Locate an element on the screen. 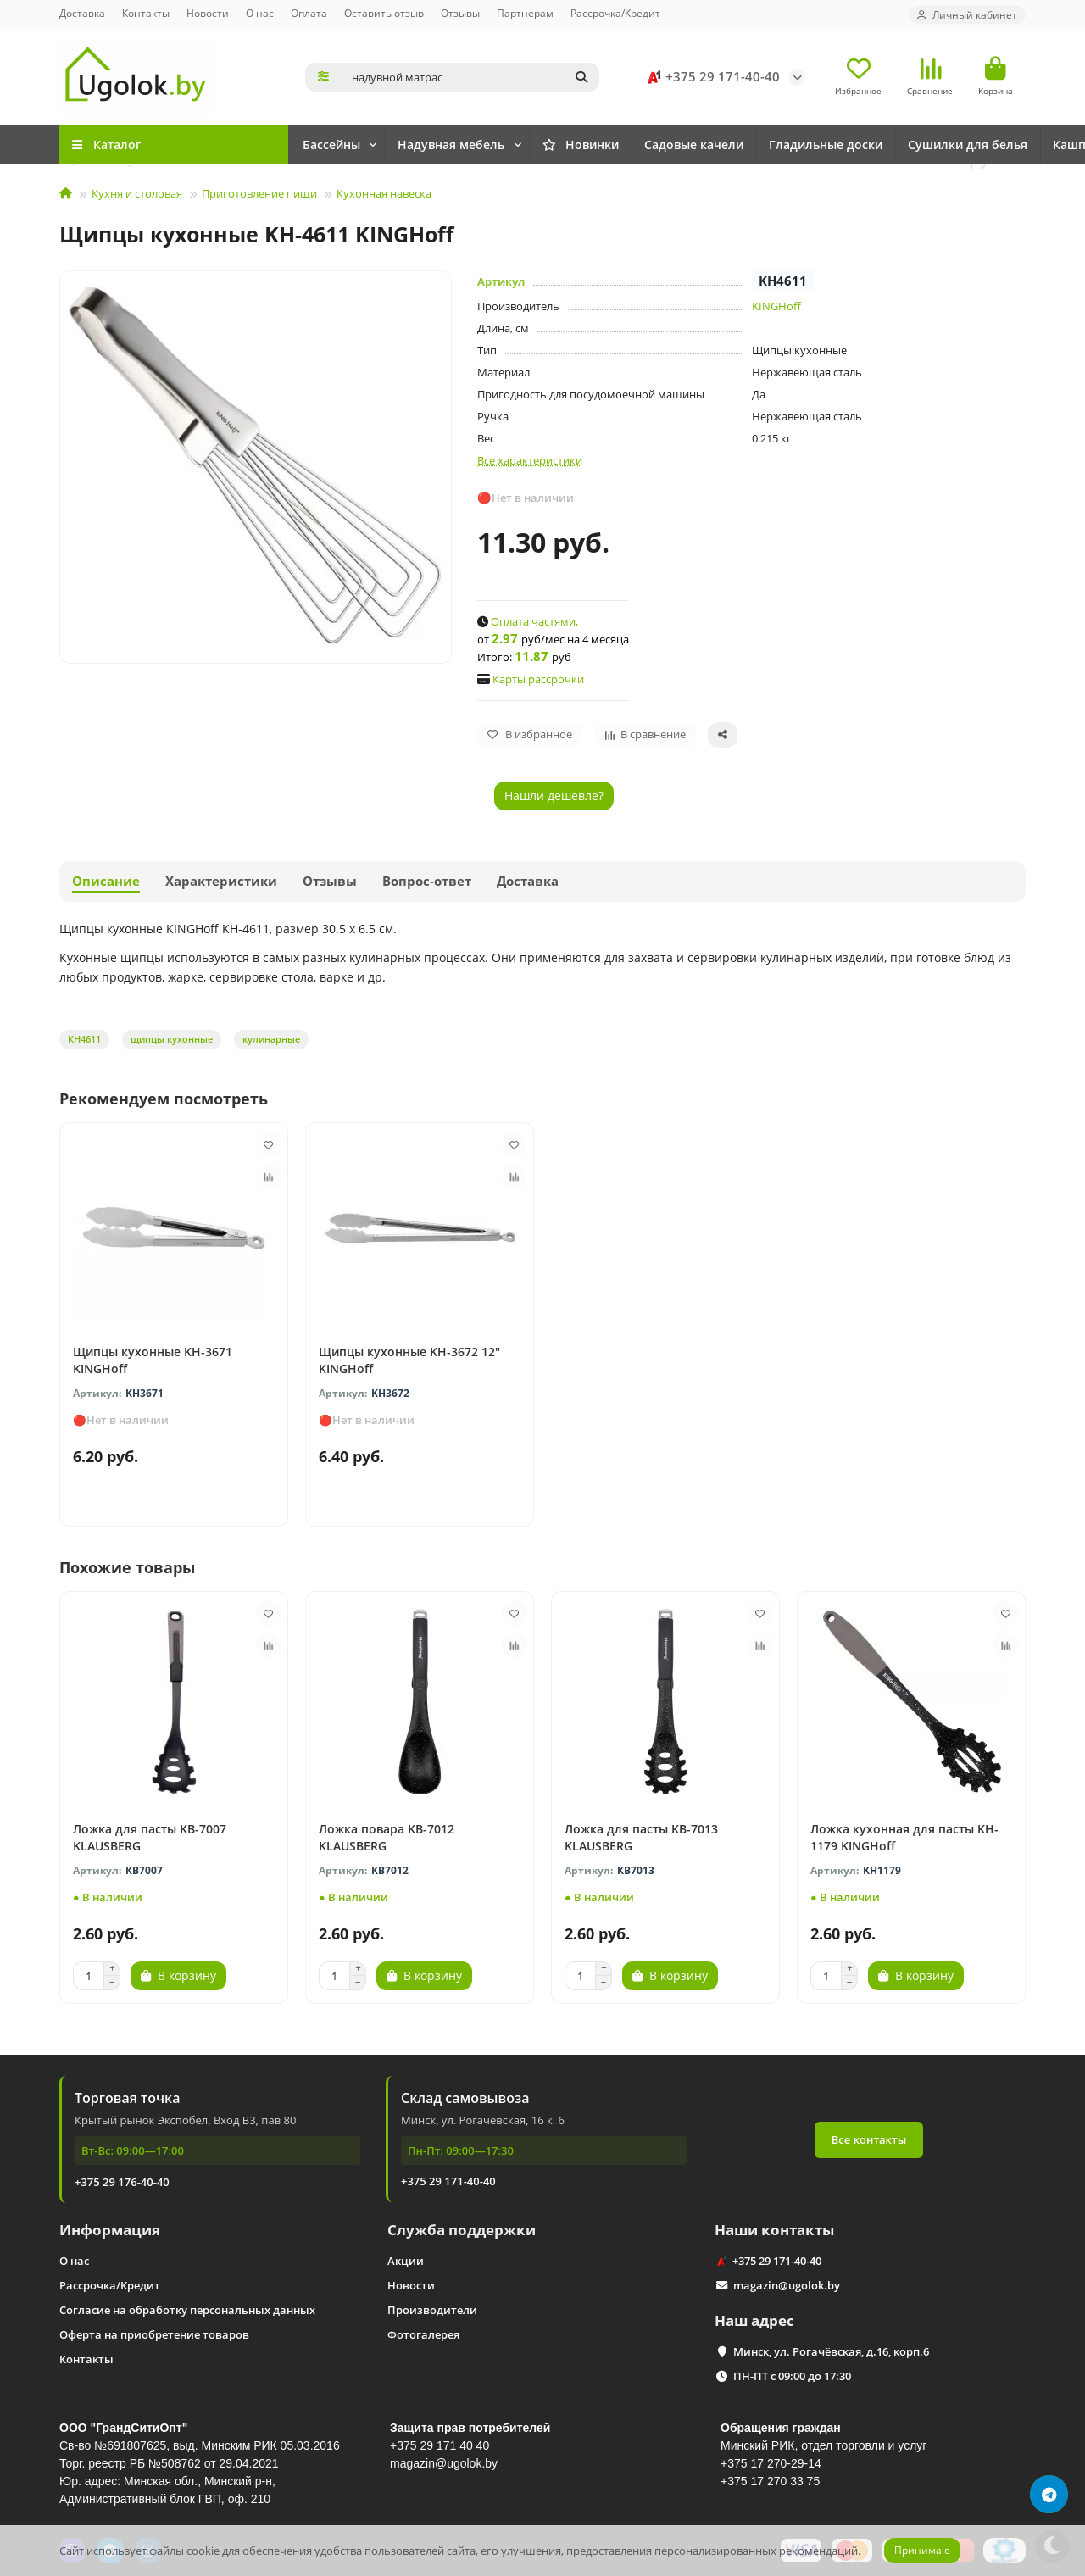  Новинки is located at coordinates (348, 144).